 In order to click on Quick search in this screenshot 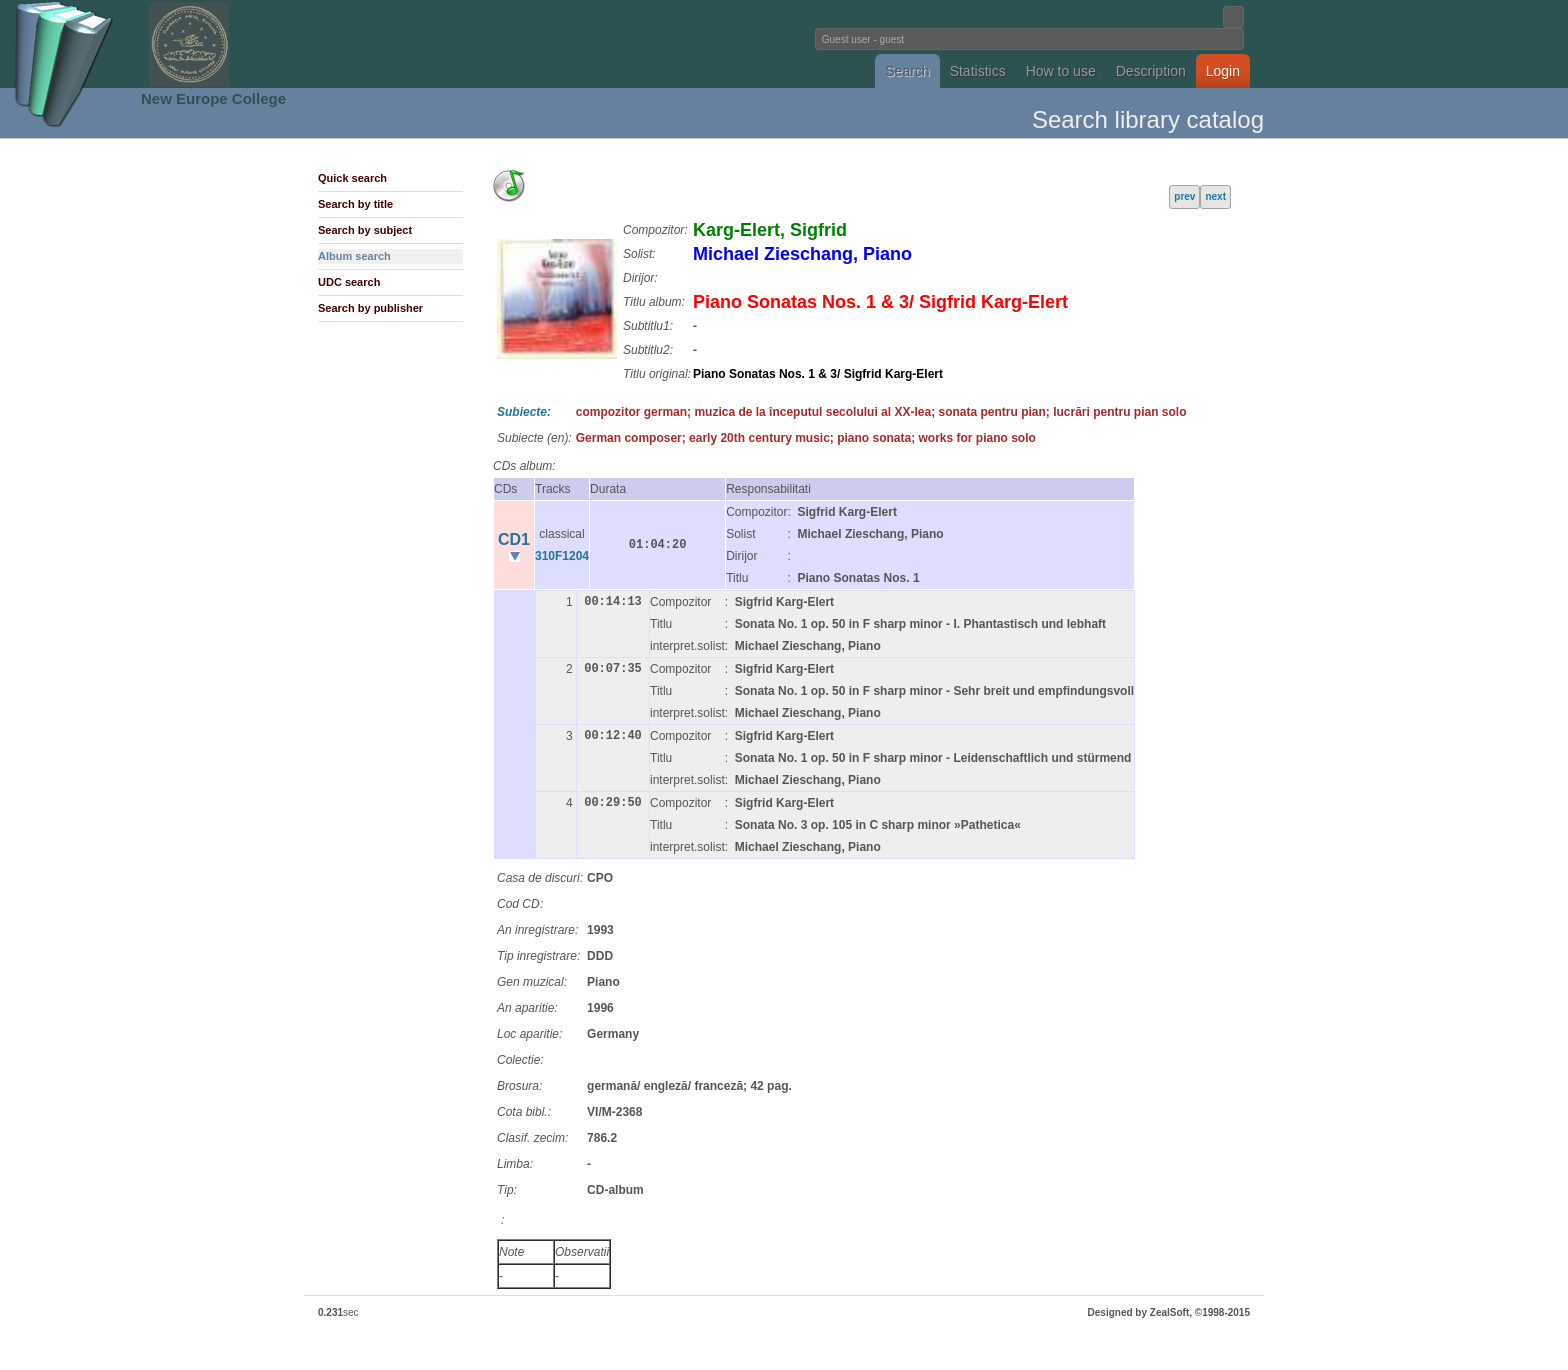, I will do `click(352, 178)`.